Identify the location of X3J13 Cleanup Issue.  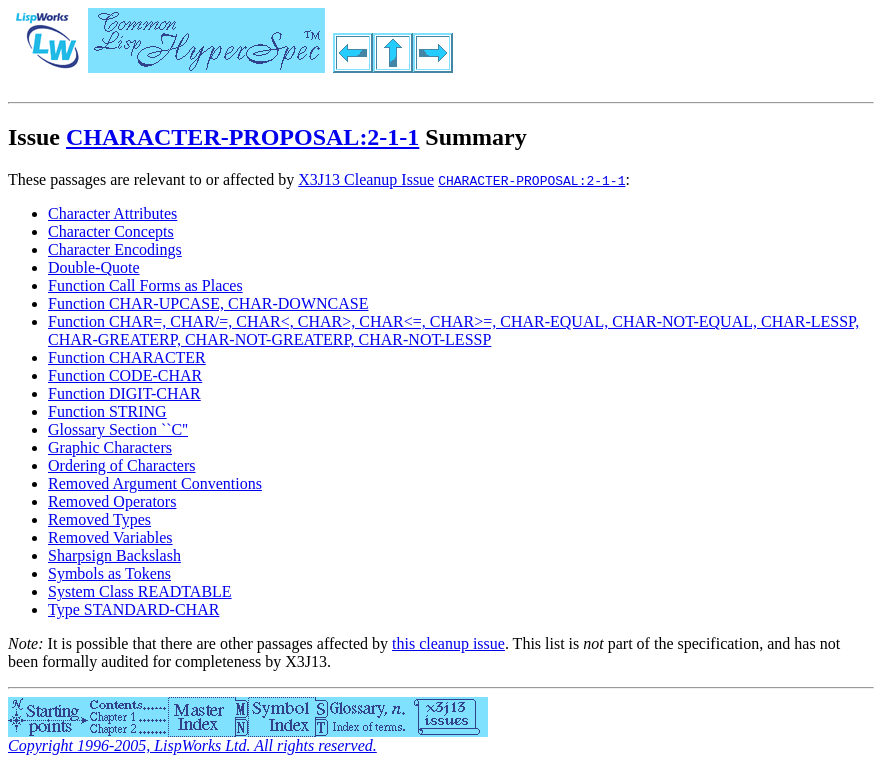
(366, 179).